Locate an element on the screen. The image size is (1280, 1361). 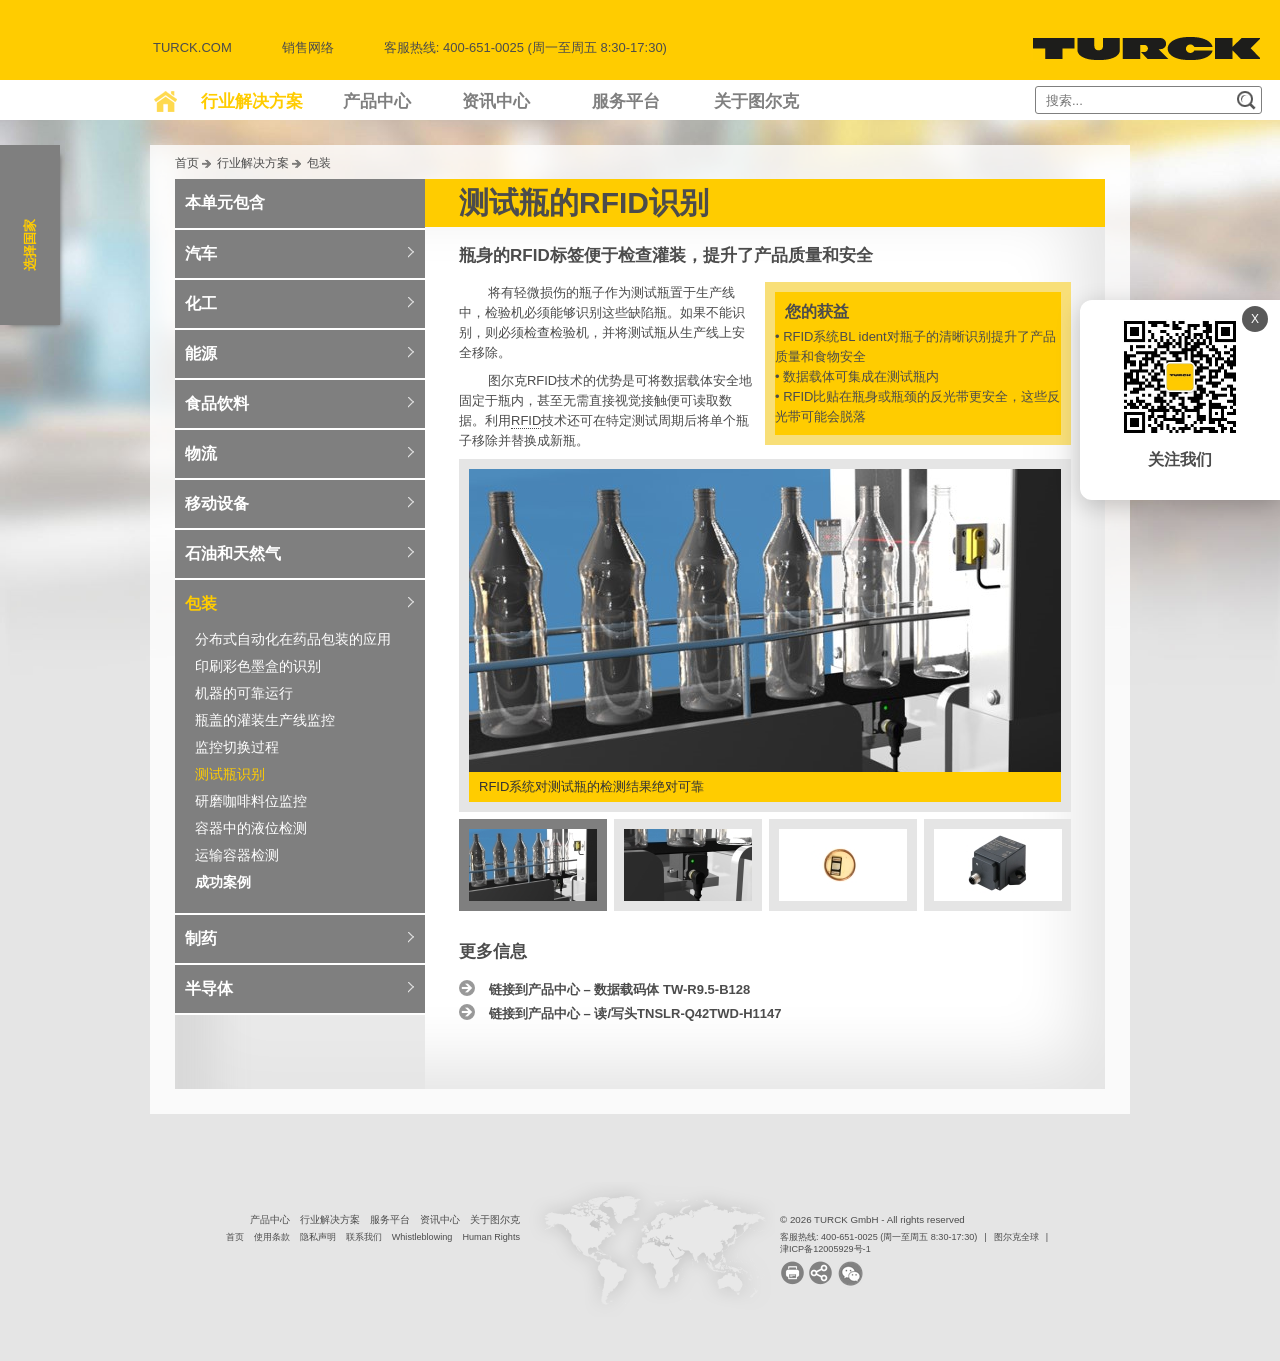
图尔克全球 is located at coordinates (1016, 1237).